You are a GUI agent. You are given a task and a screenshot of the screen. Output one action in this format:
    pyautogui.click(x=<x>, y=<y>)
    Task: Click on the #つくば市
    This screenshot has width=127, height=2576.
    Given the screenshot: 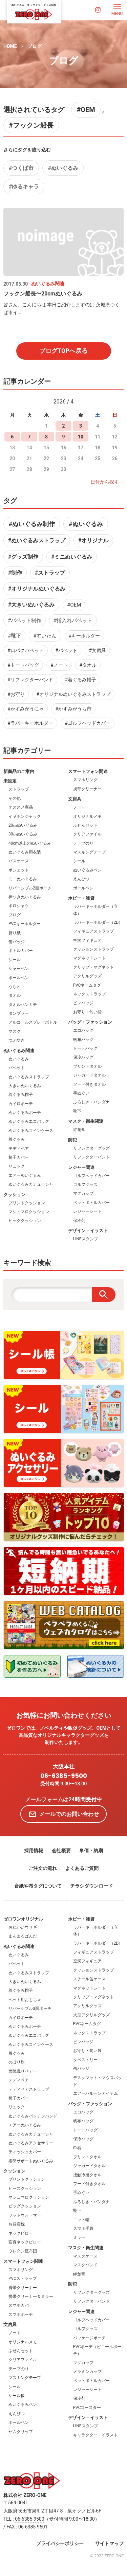 What is the action you would take?
    pyautogui.click(x=21, y=168)
    